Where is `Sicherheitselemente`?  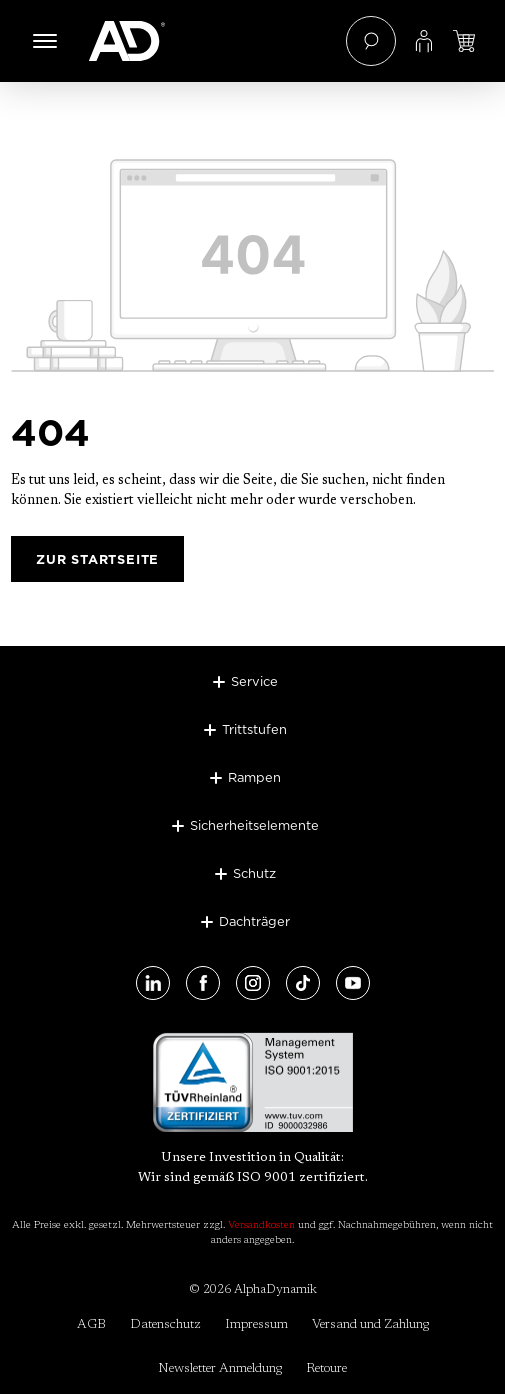 Sicherheitselemente is located at coordinates (254, 825).